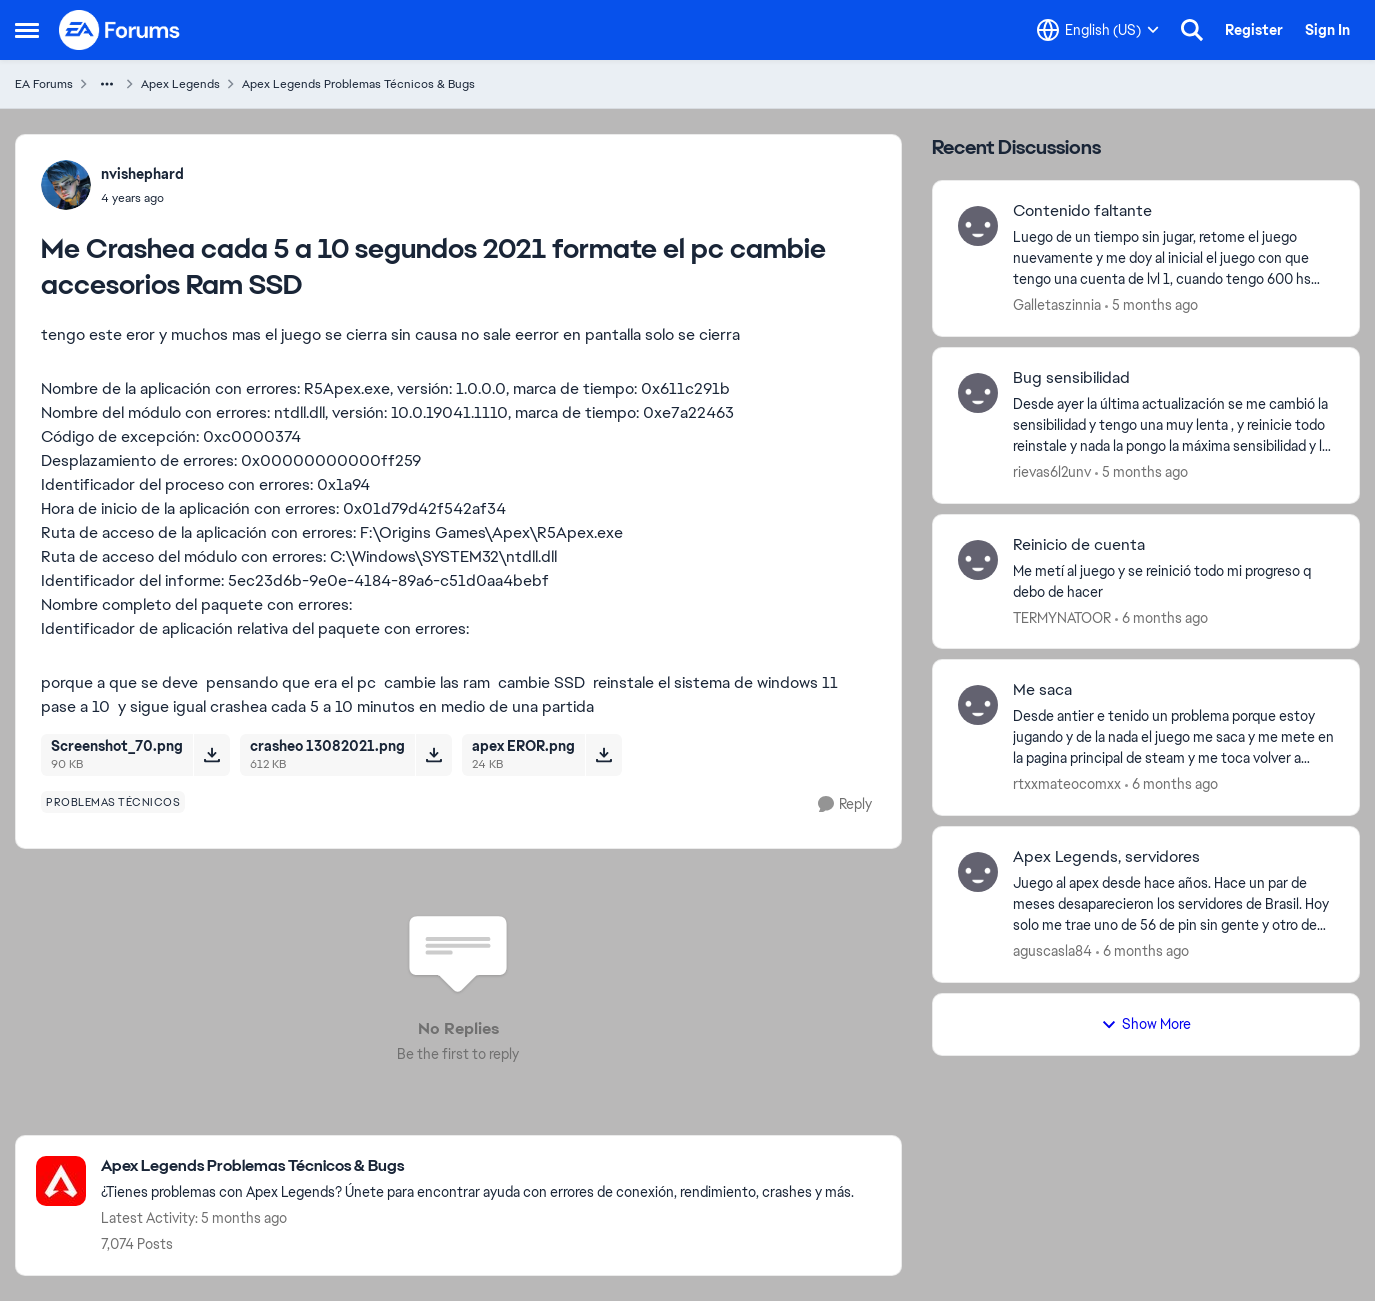 Image resolution: width=1375 pixels, height=1301 pixels. I want to click on [Go to community home page], so click(120, 30).